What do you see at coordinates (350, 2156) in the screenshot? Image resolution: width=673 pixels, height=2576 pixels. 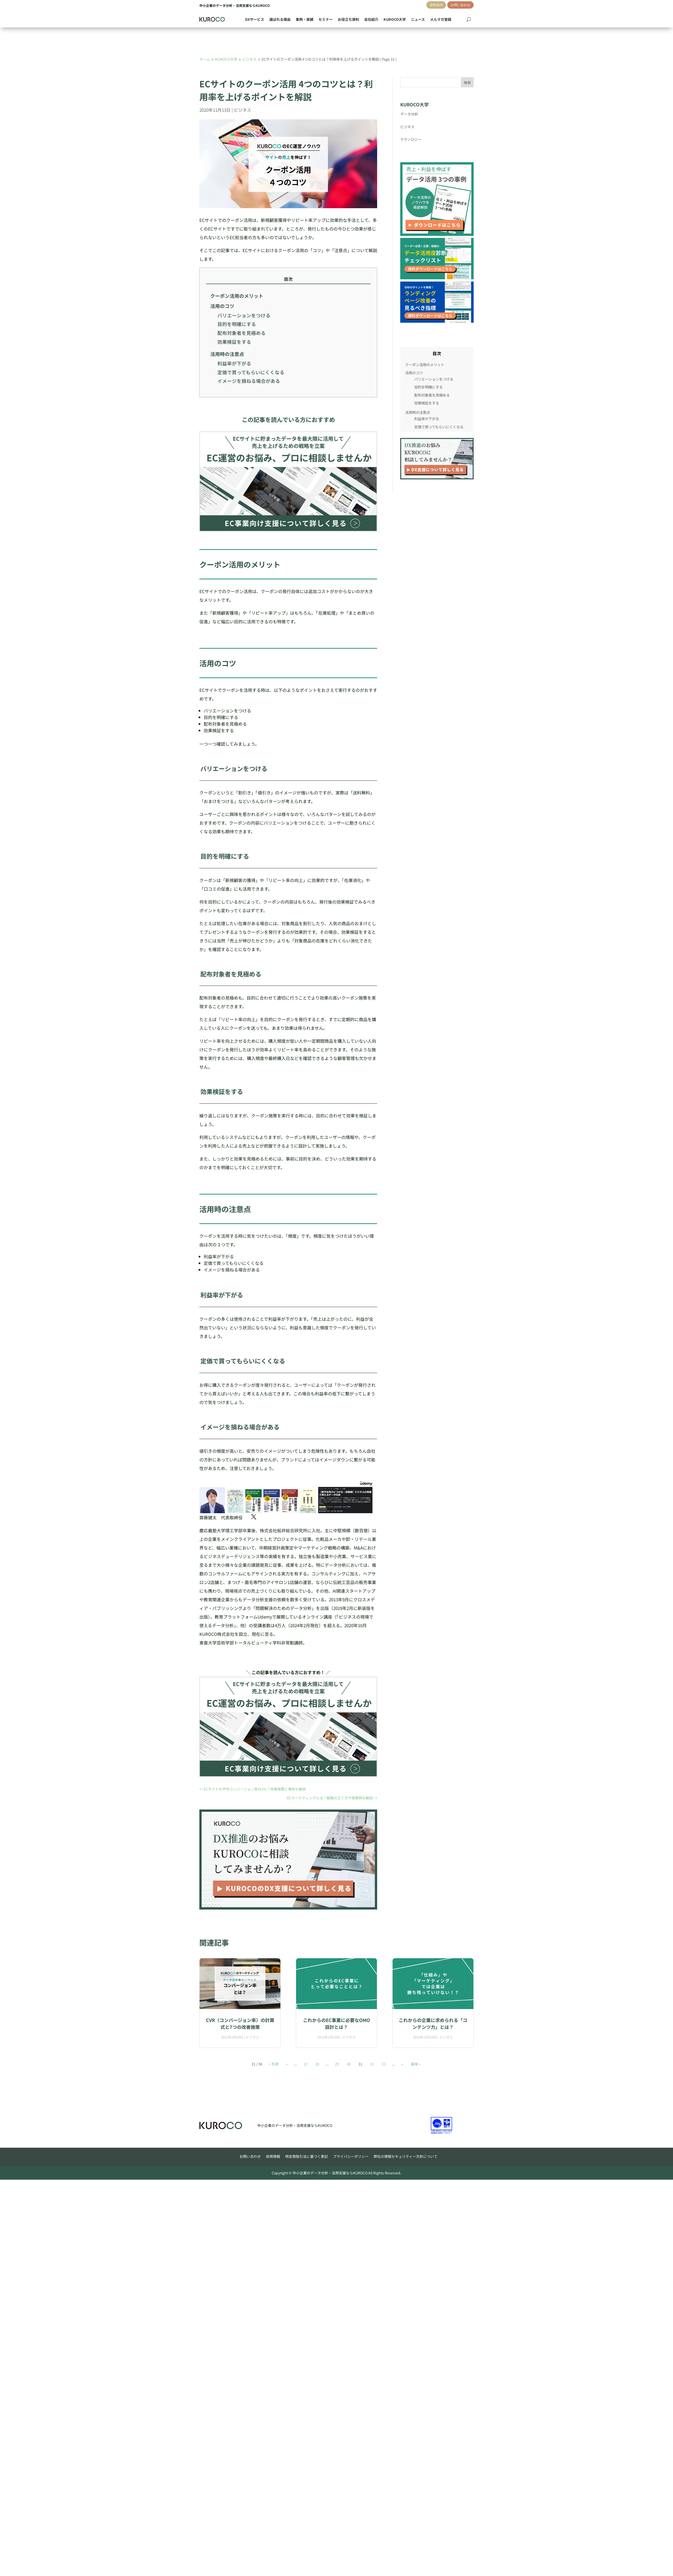 I see `プライバシーポリシー` at bounding box center [350, 2156].